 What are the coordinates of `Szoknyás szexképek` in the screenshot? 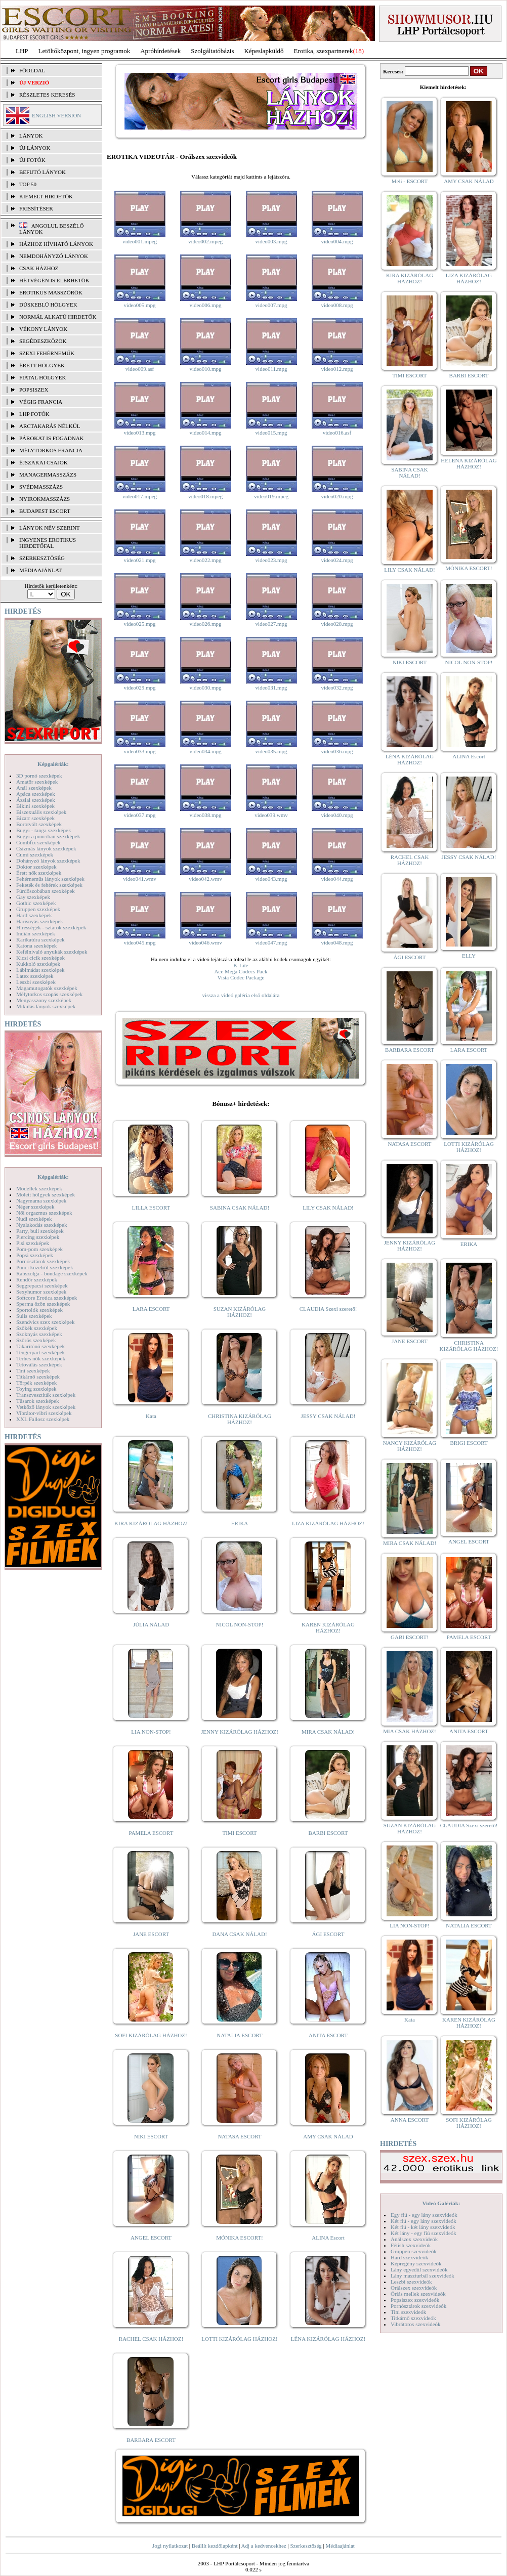 It's located at (39, 1334).